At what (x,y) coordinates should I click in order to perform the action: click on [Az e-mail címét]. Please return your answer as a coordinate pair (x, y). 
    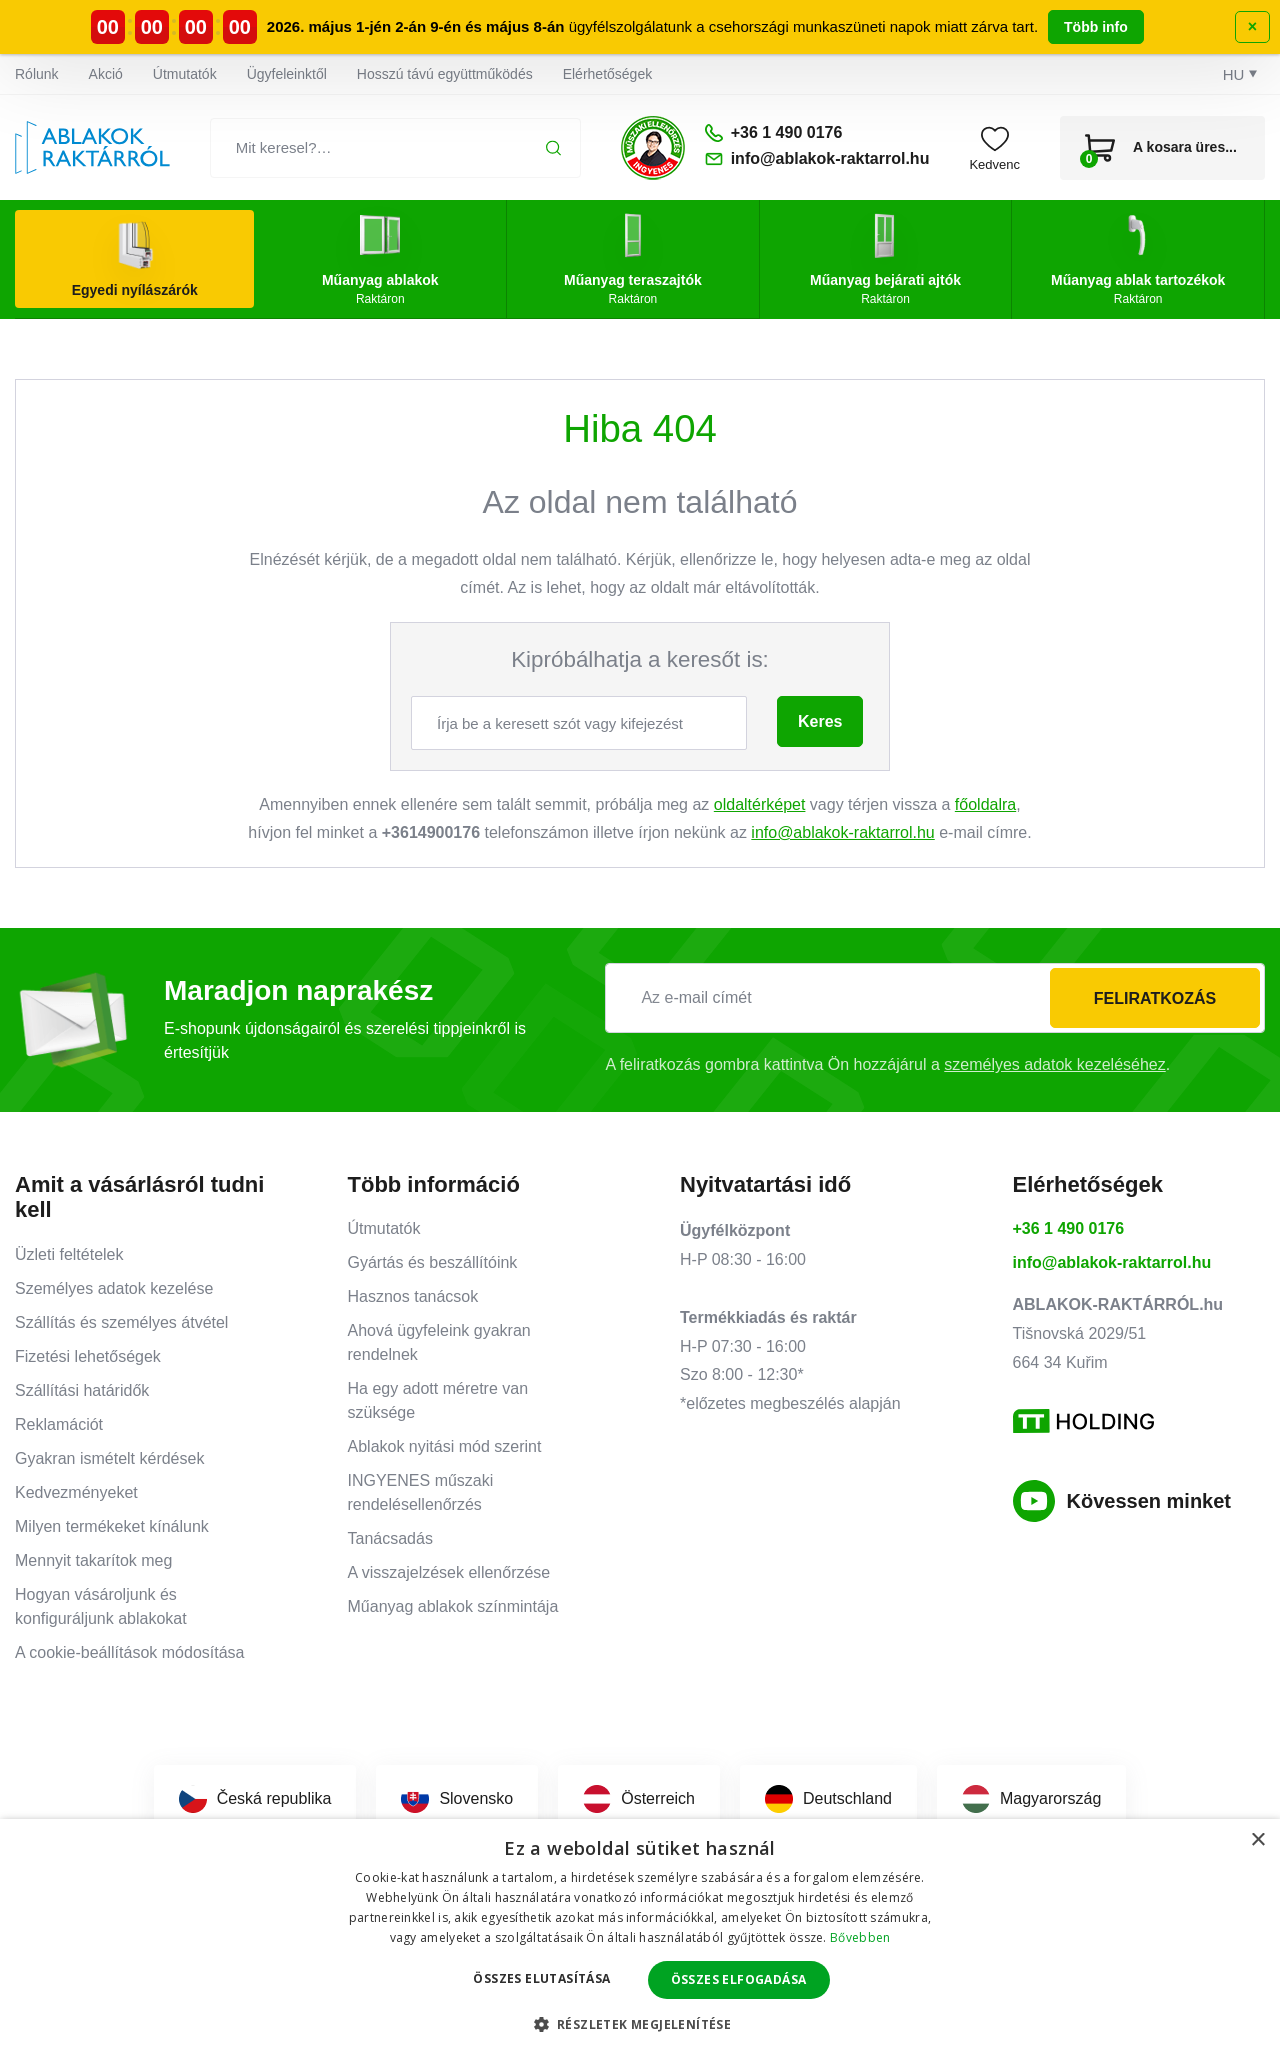
    Looking at the image, I should click on (935, 998).